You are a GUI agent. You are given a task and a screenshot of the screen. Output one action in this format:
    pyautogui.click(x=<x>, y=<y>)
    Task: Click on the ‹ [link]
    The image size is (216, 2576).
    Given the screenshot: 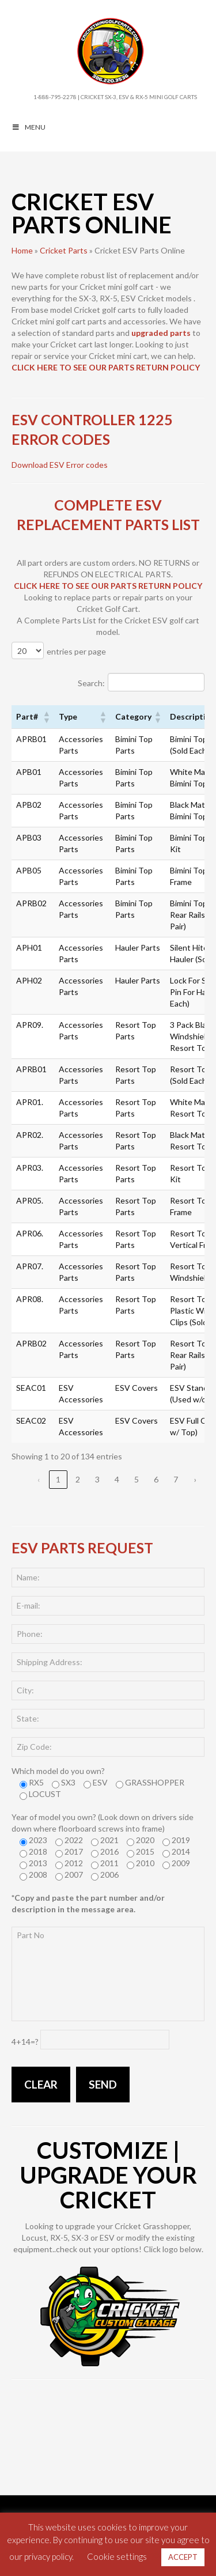 What is the action you would take?
    pyautogui.click(x=38, y=1479)
    